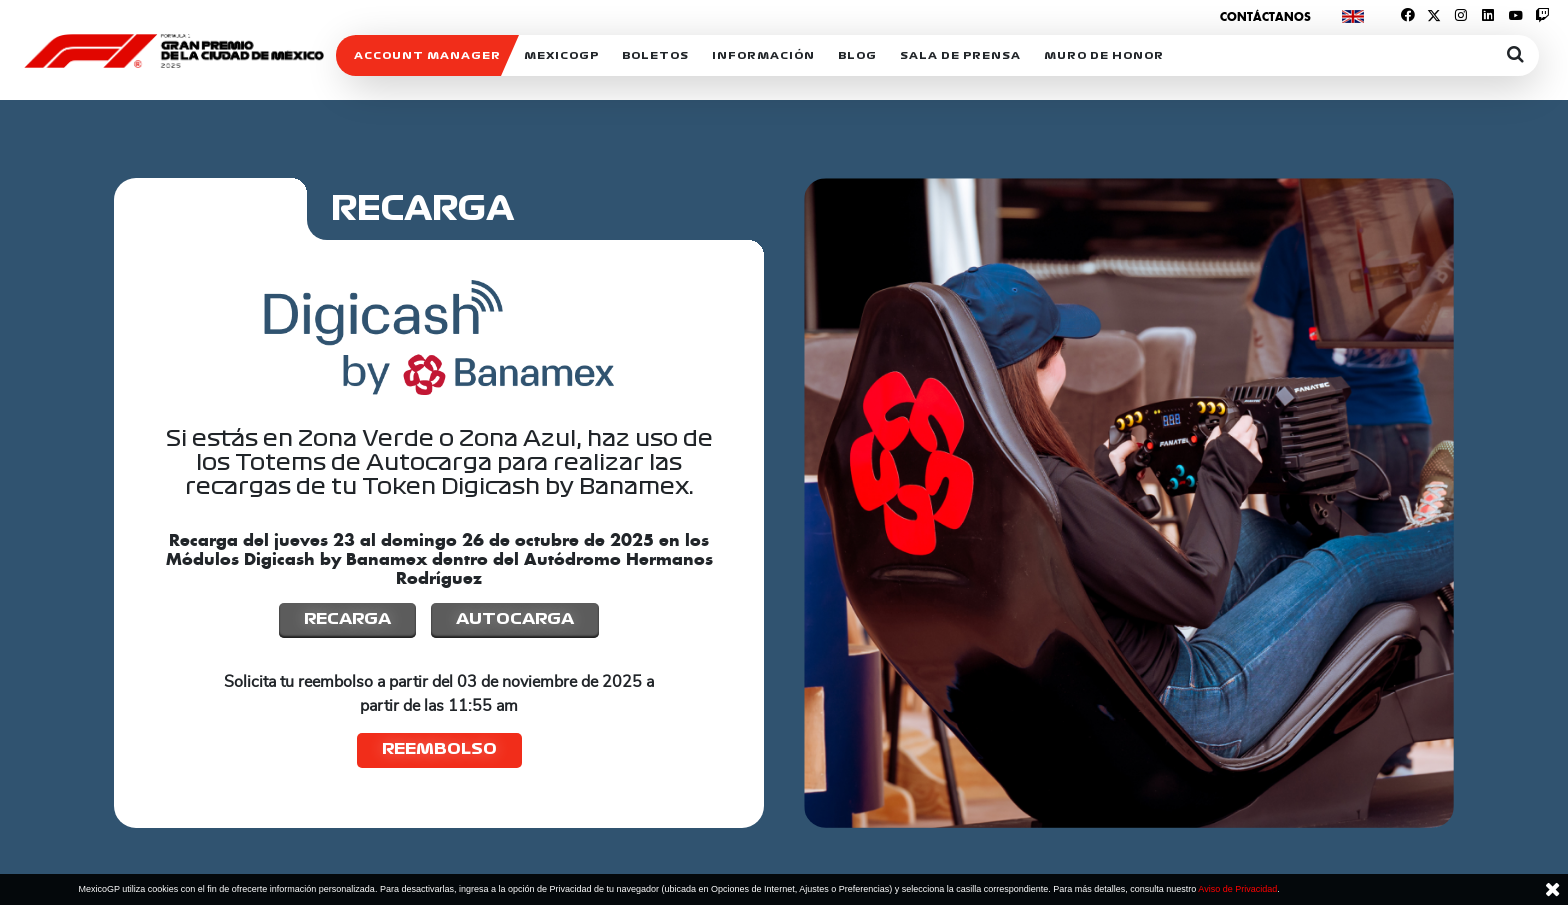 This screenshot has height=905, width=1568. Describe the element at coordinates (1104, 55) in the screenshot. I see `Muro de honor` at that location.